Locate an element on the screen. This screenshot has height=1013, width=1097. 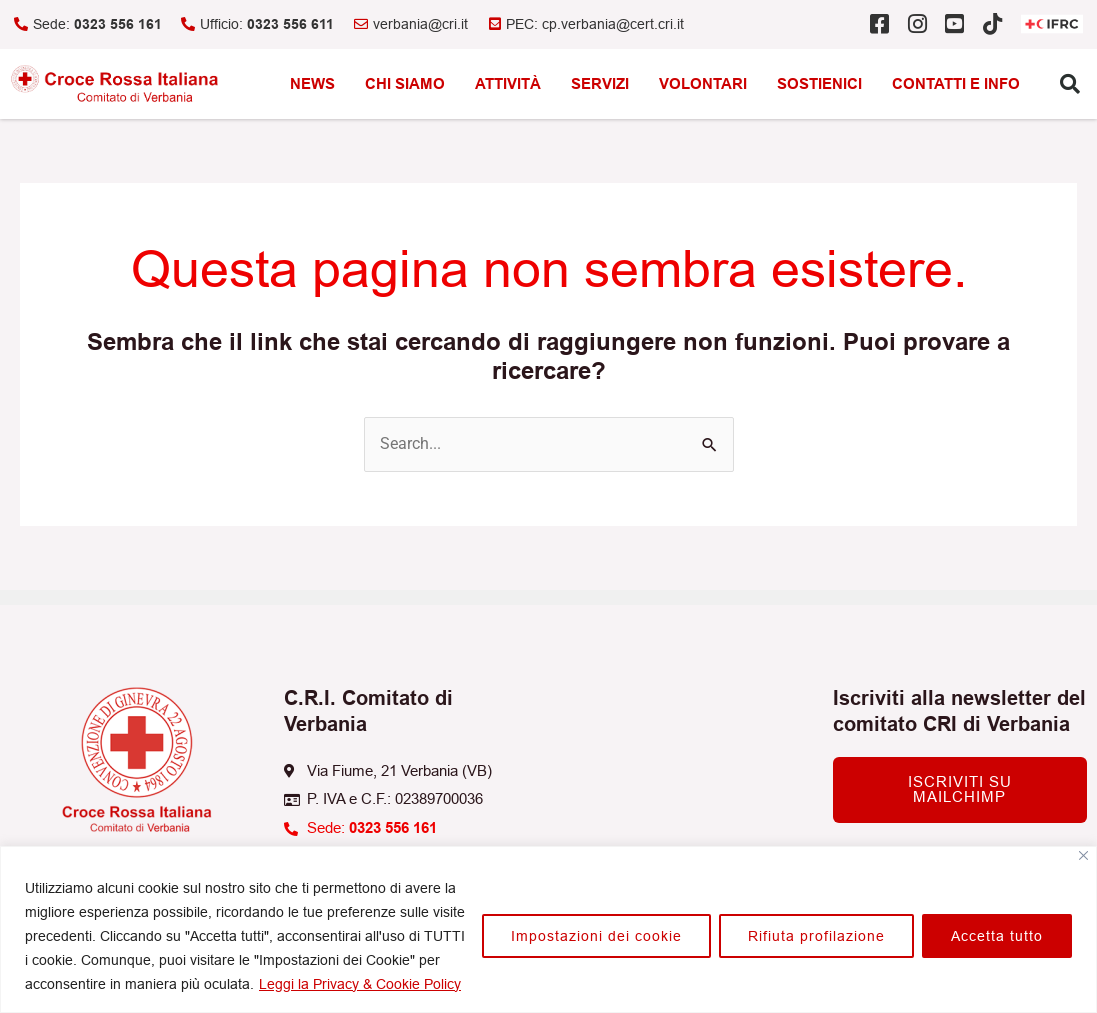
Chi siamo is located at coordinates (405, 83).